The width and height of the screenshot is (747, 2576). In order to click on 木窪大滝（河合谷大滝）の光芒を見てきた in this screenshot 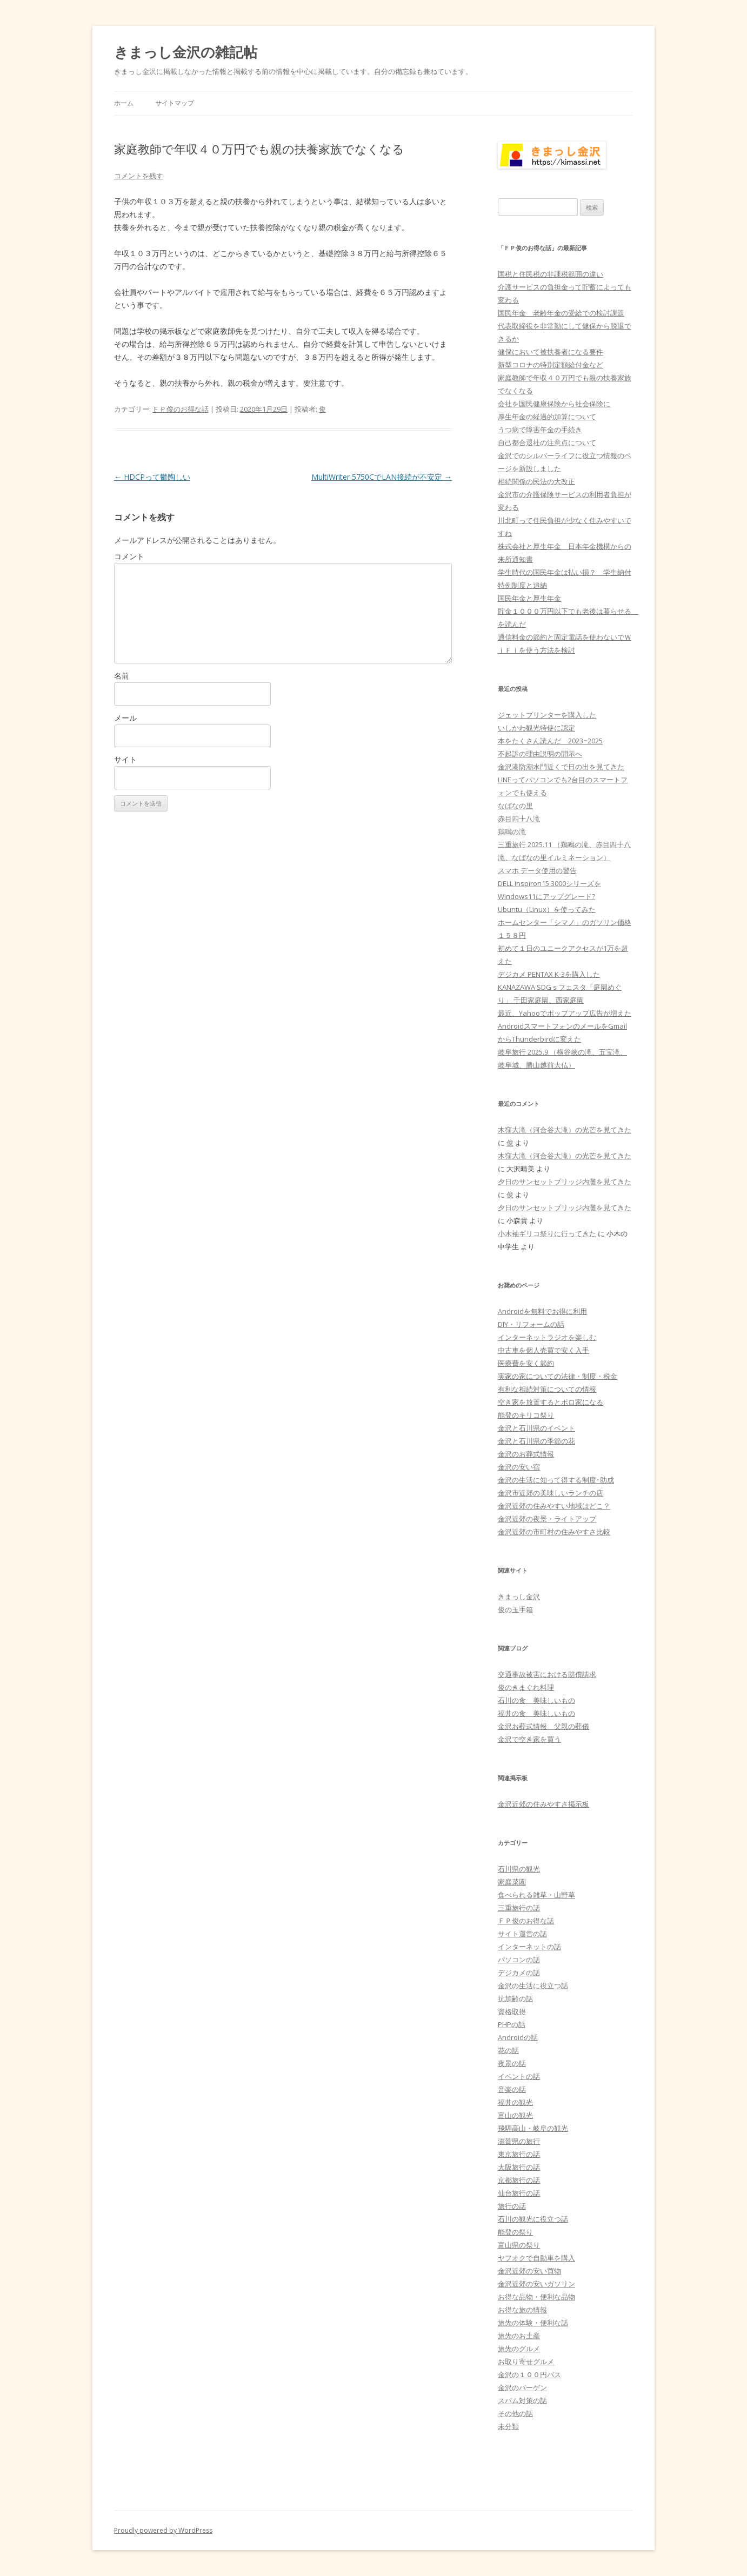, I will do `click(564, 1130)`.